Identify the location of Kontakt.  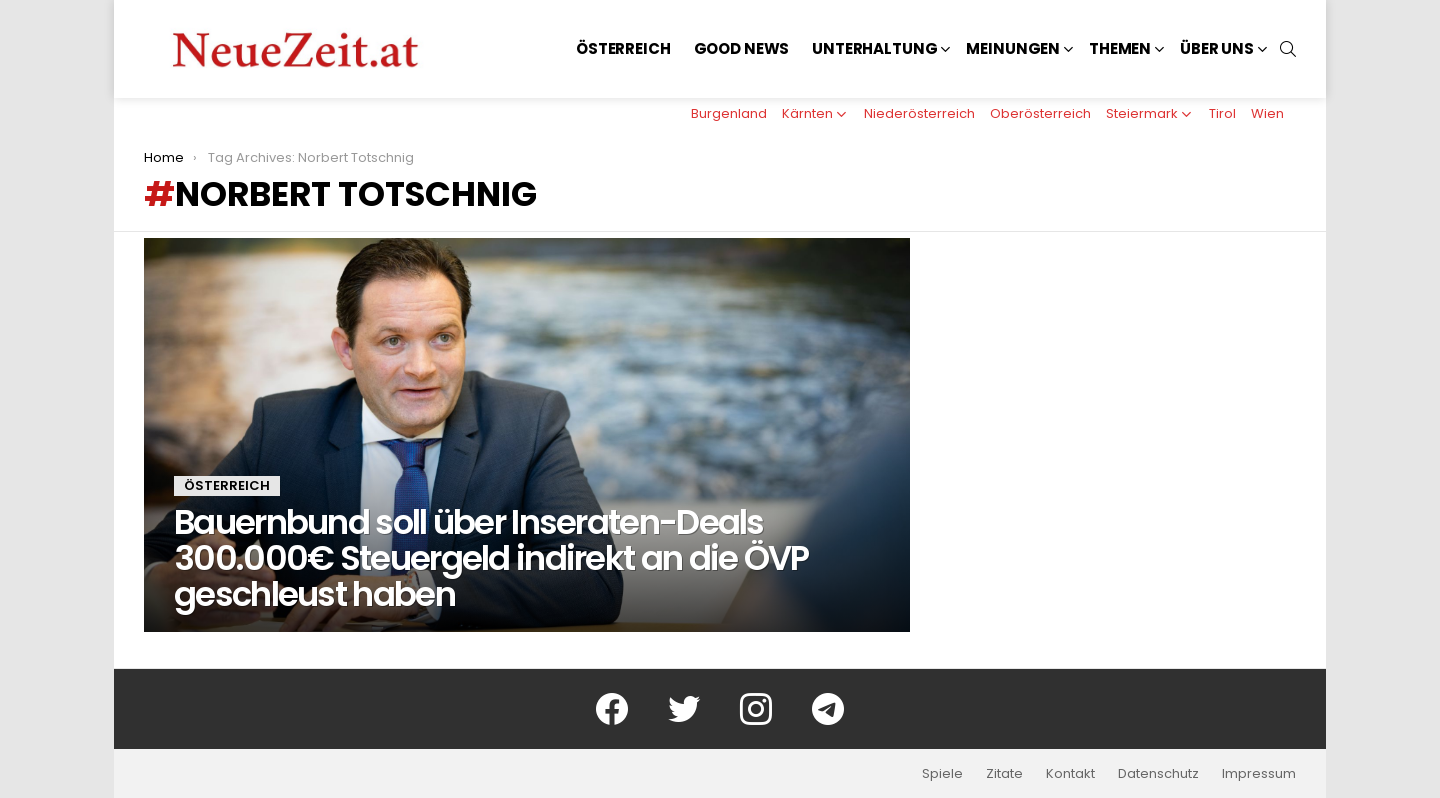
(1070, 774).